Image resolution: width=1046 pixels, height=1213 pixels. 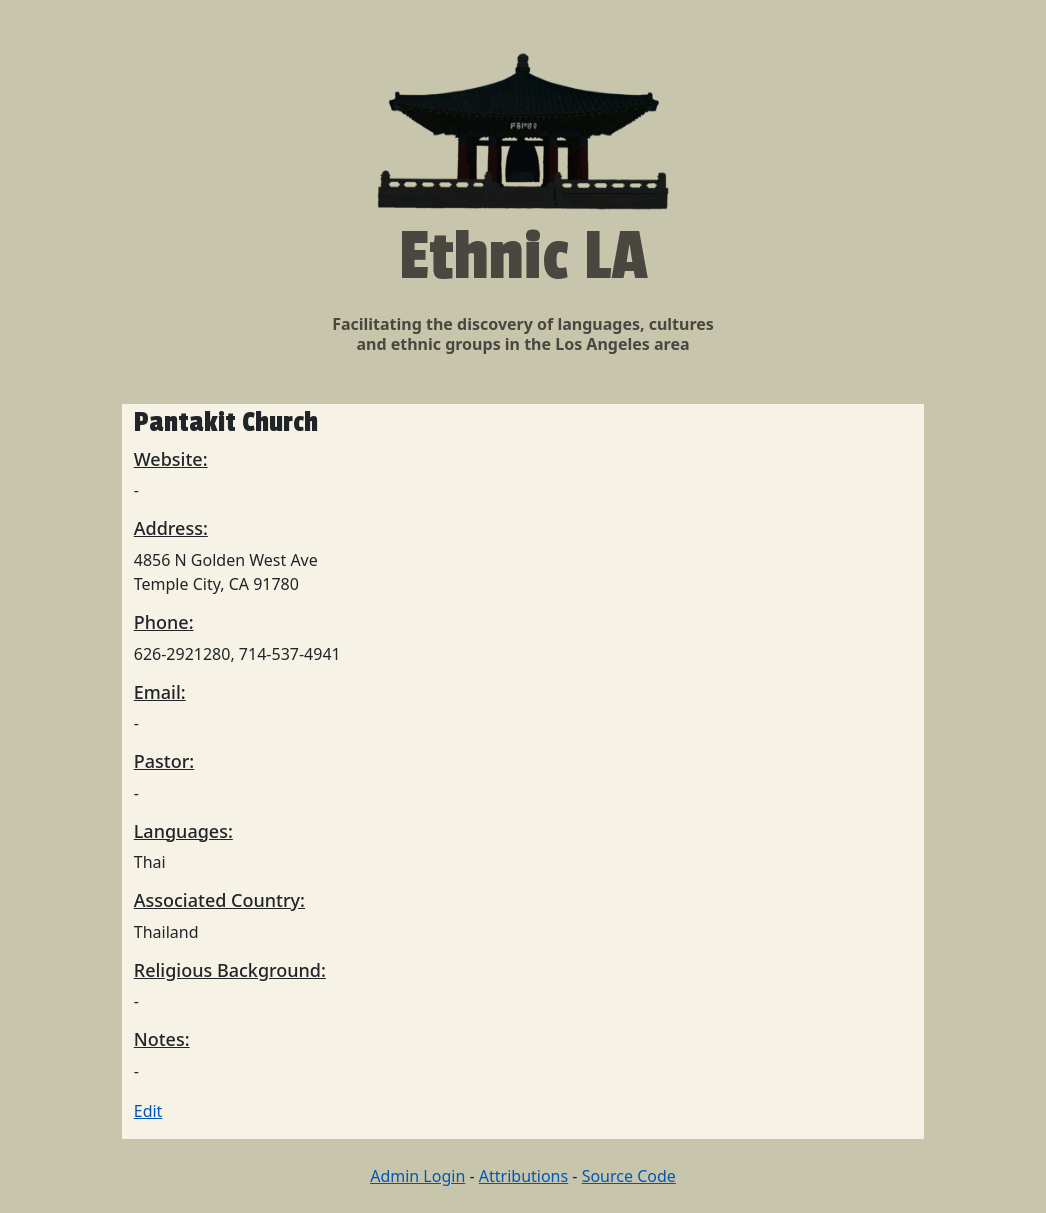 What do you see at coordinates (629, 1176) in the screenshot?
I see `Source Code` at bounding box center [629, 1176].